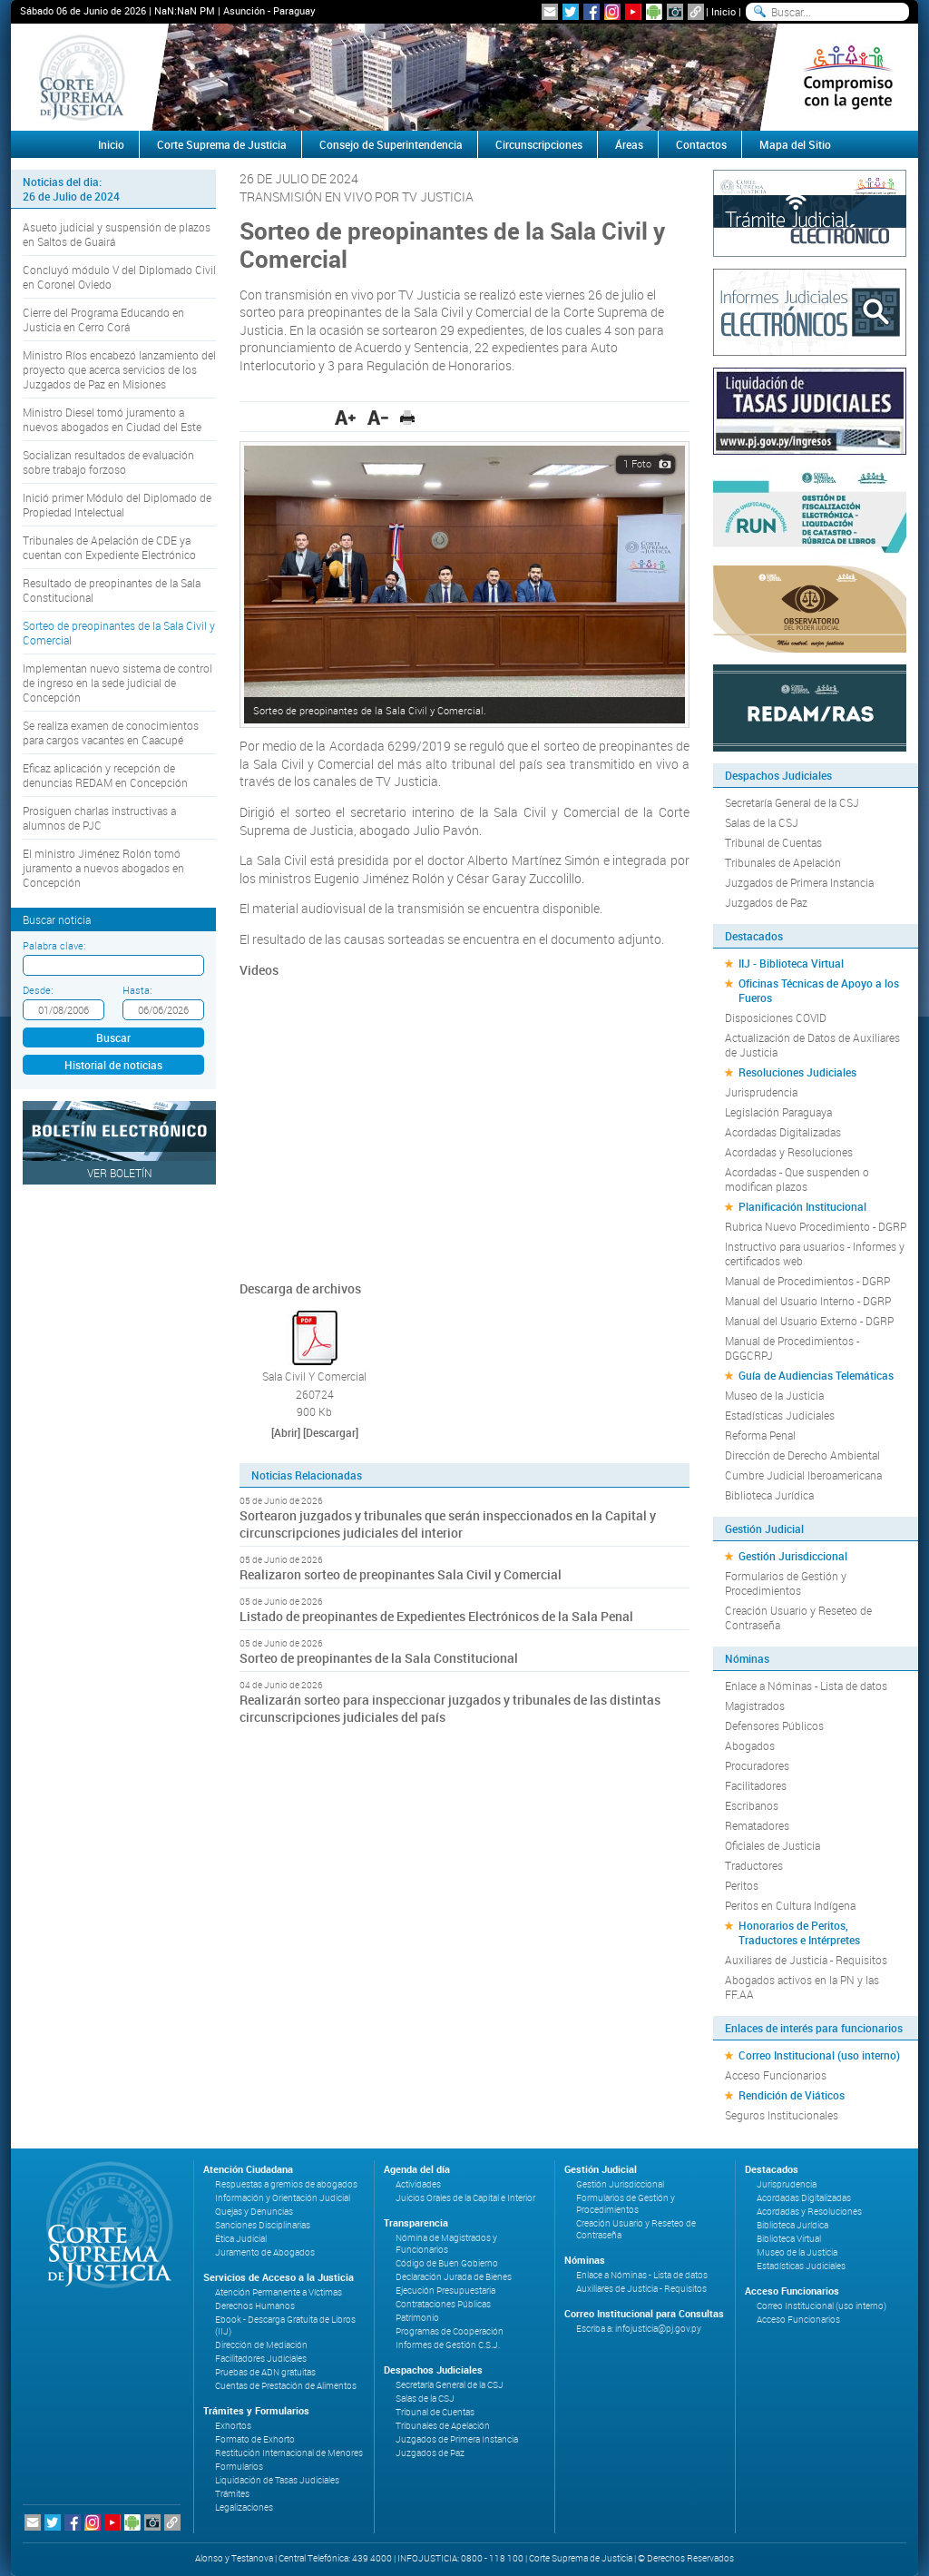 This screenshot has width=929, height=2576. Describe the element at coordinates (417, 2318) in the screenshot. I see `Patrimonio` at that location.